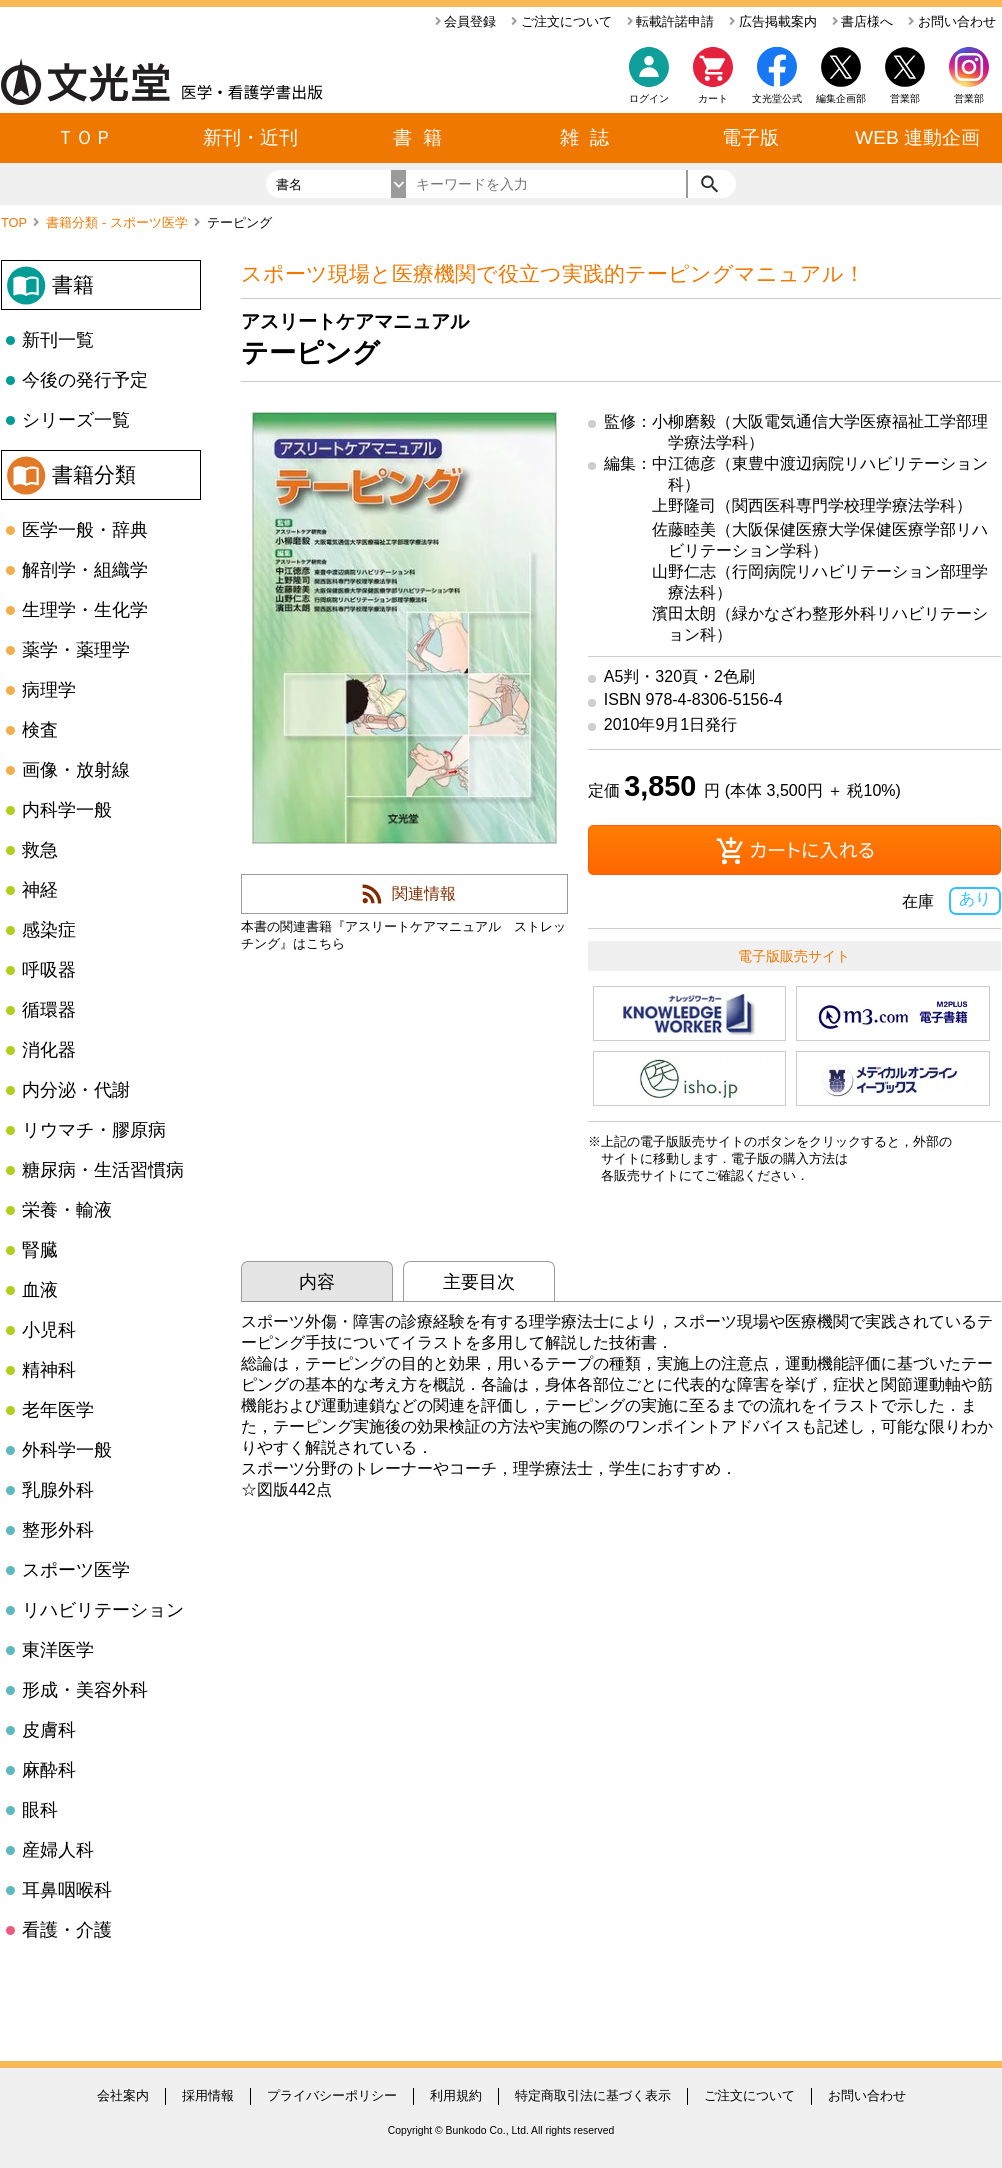 The image size is (1002, 2168). I want to click on 看護・介護, so click(67, 1930).